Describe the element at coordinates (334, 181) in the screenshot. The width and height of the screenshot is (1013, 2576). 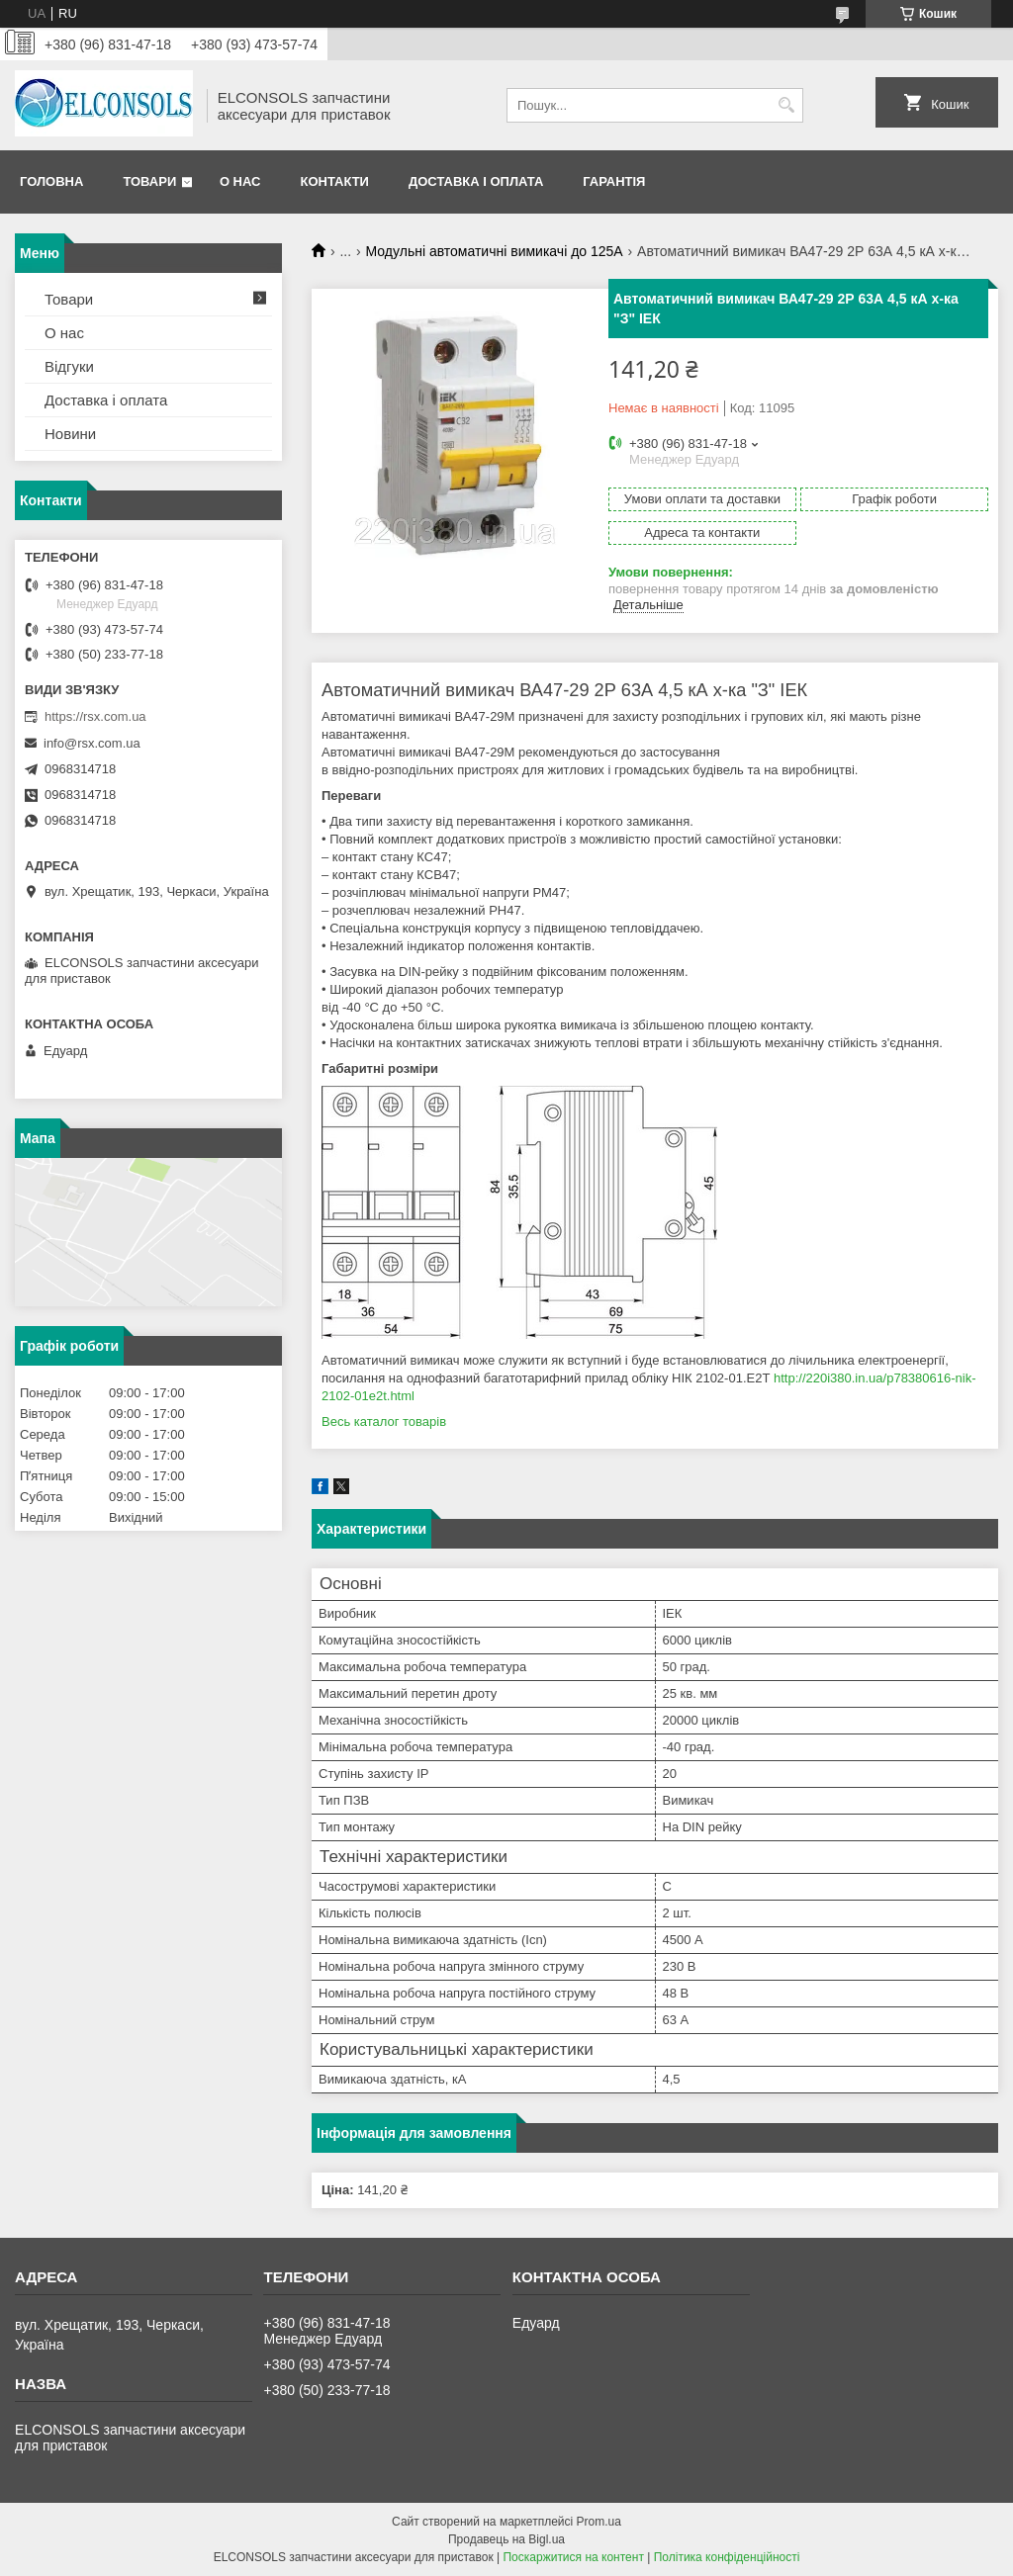
I see `Контакти` at that location.